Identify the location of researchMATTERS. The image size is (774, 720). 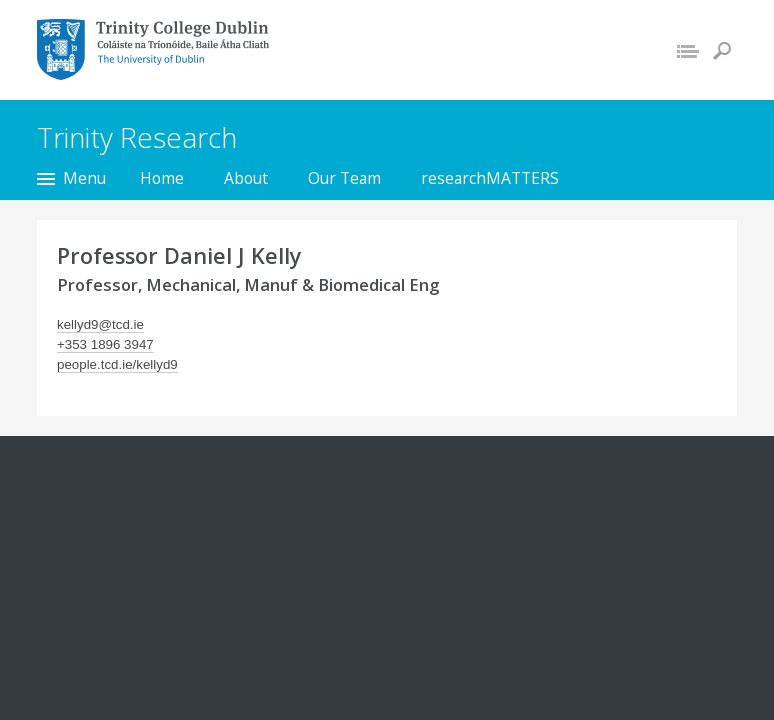
(490, 178).